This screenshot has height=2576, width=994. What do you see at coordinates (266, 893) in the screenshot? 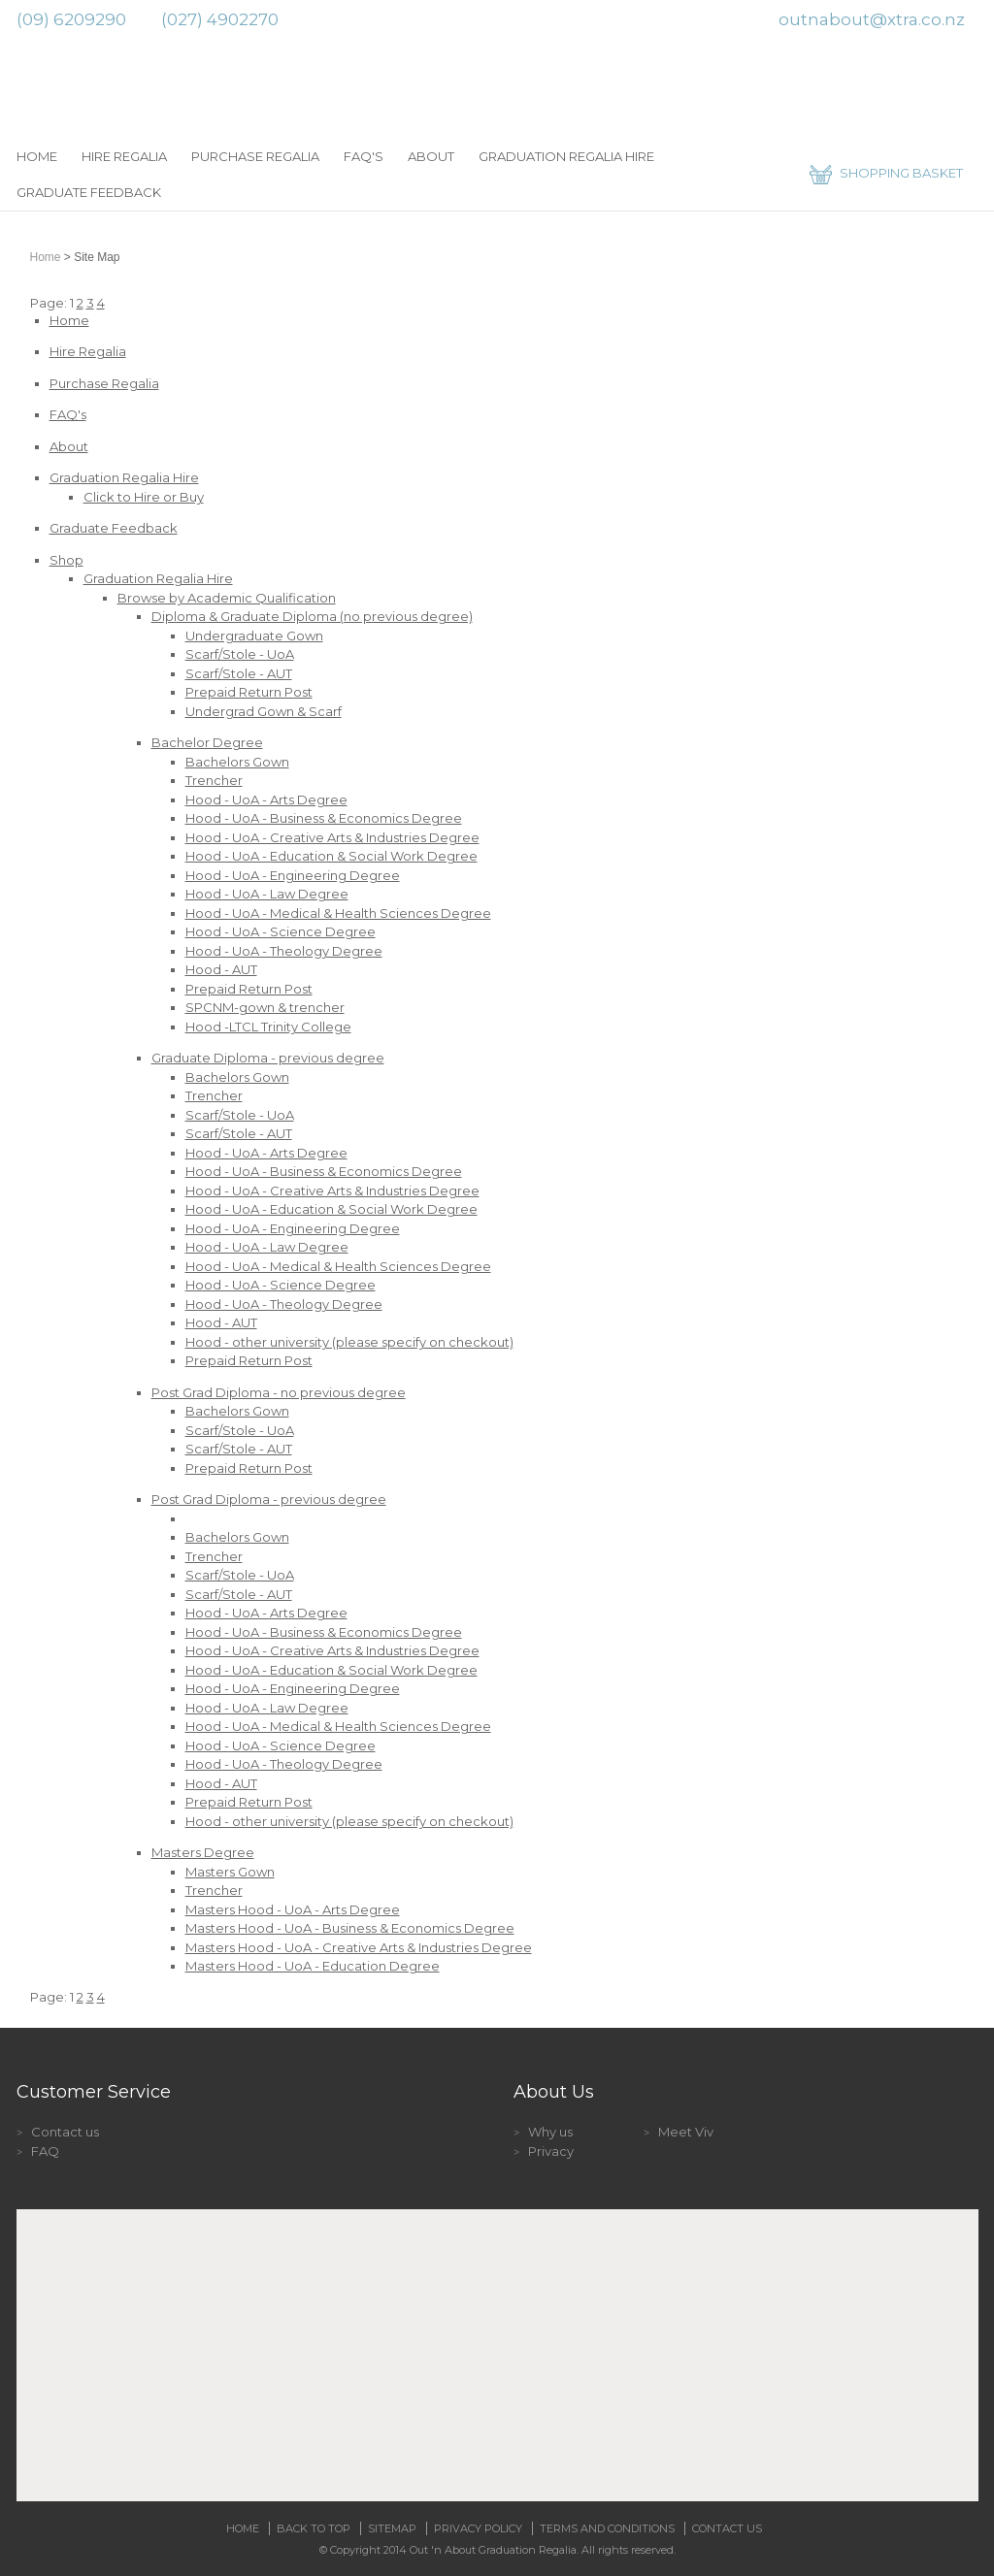
I see `Hood - UoA - Law Degree` at bounding box center [266, 893].